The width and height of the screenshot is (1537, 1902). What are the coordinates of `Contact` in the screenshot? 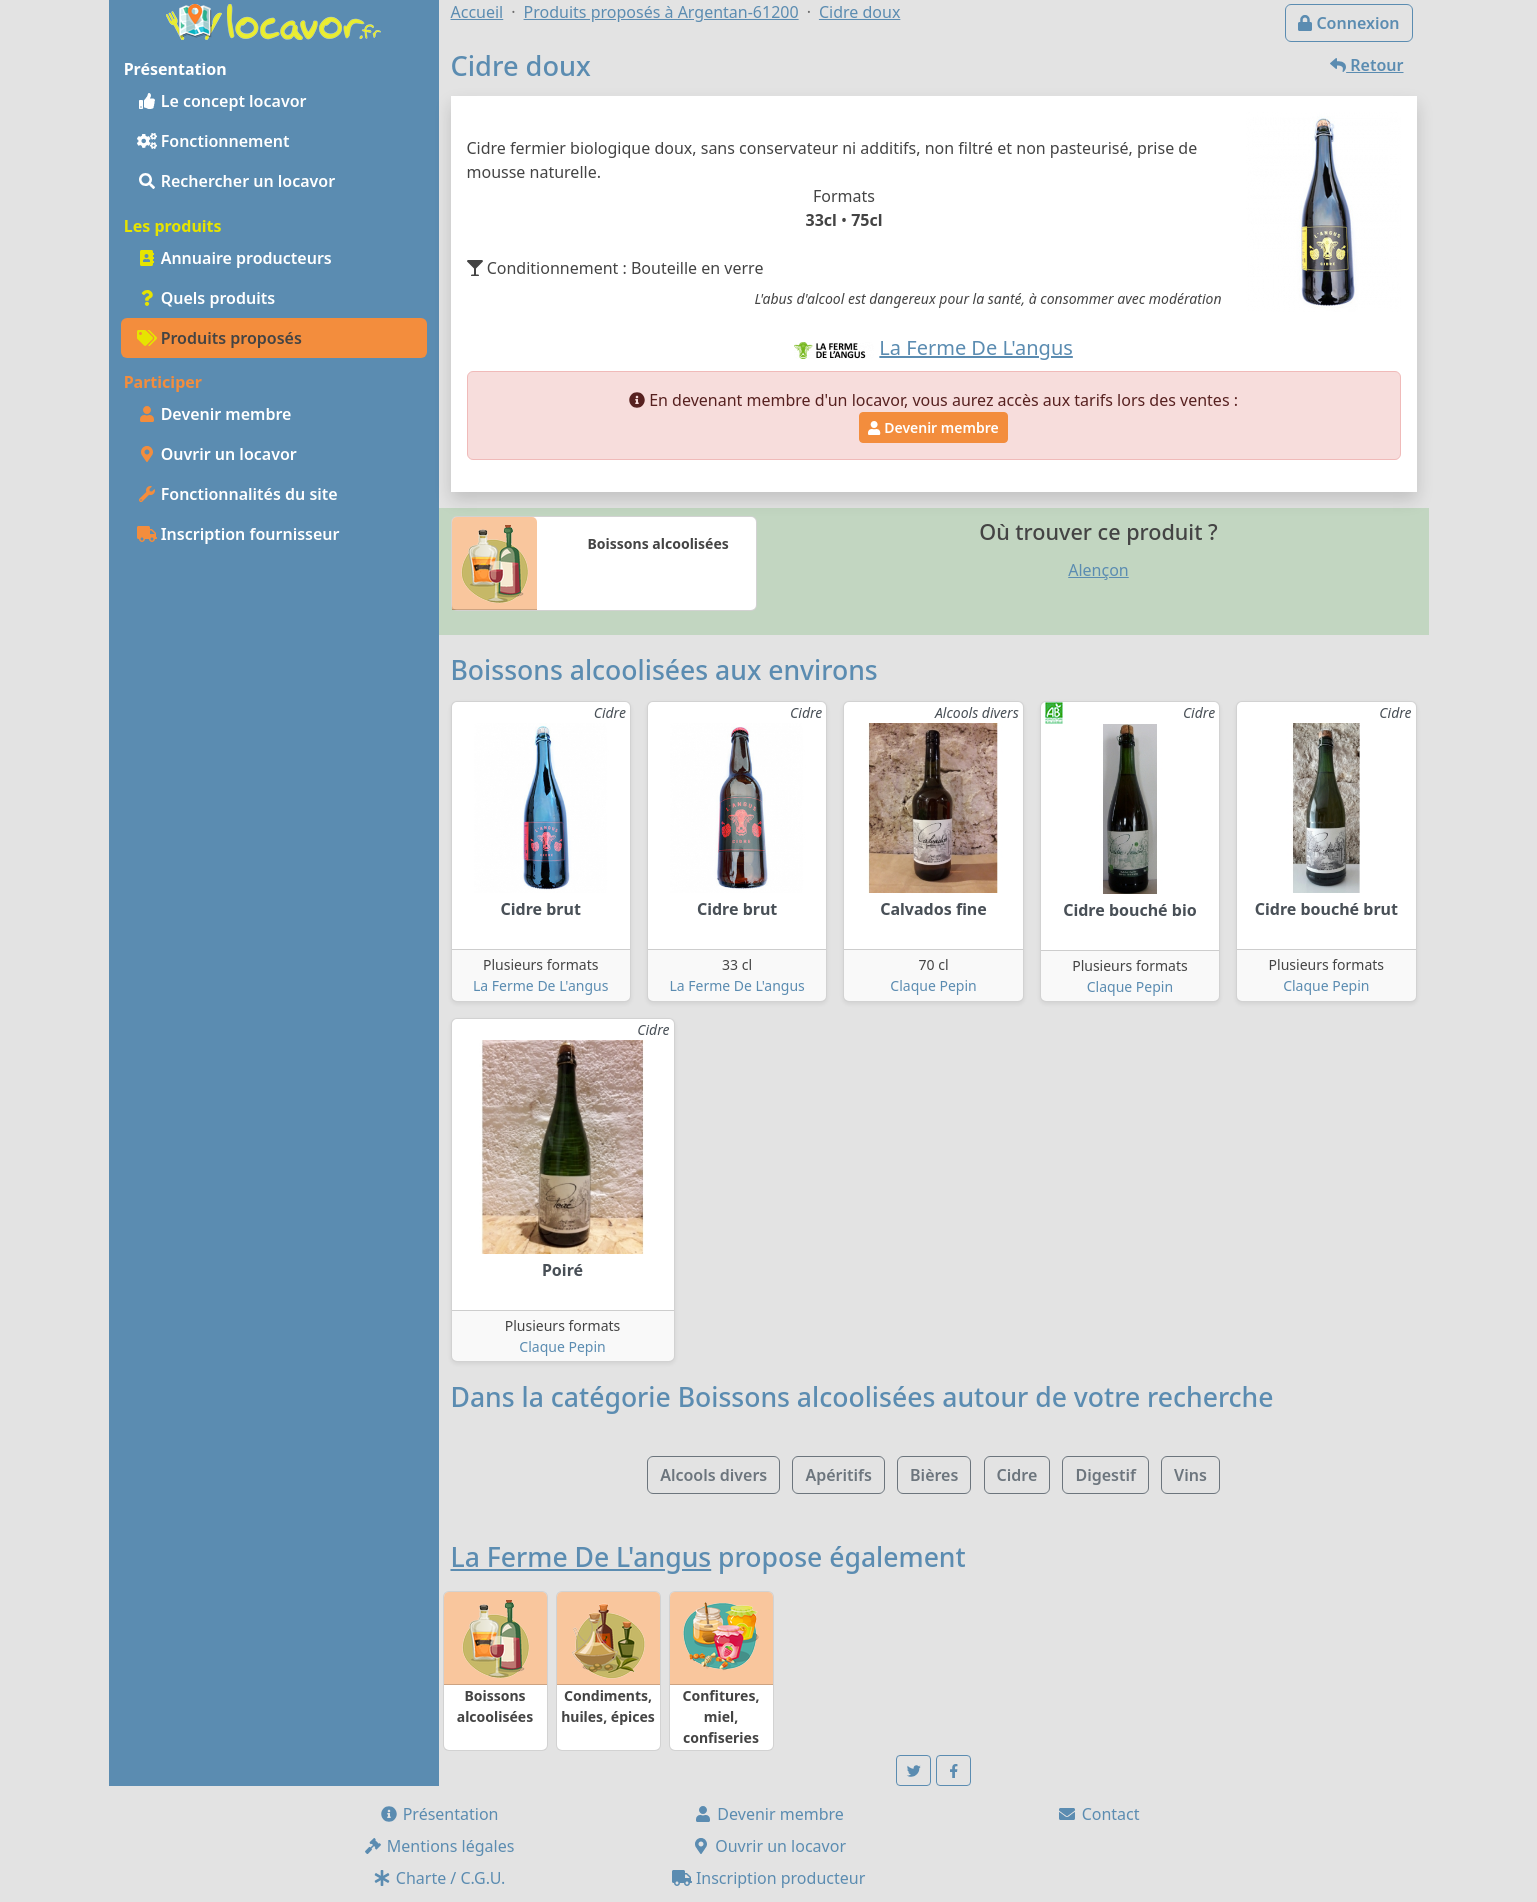 It's located at (1098, 1814).